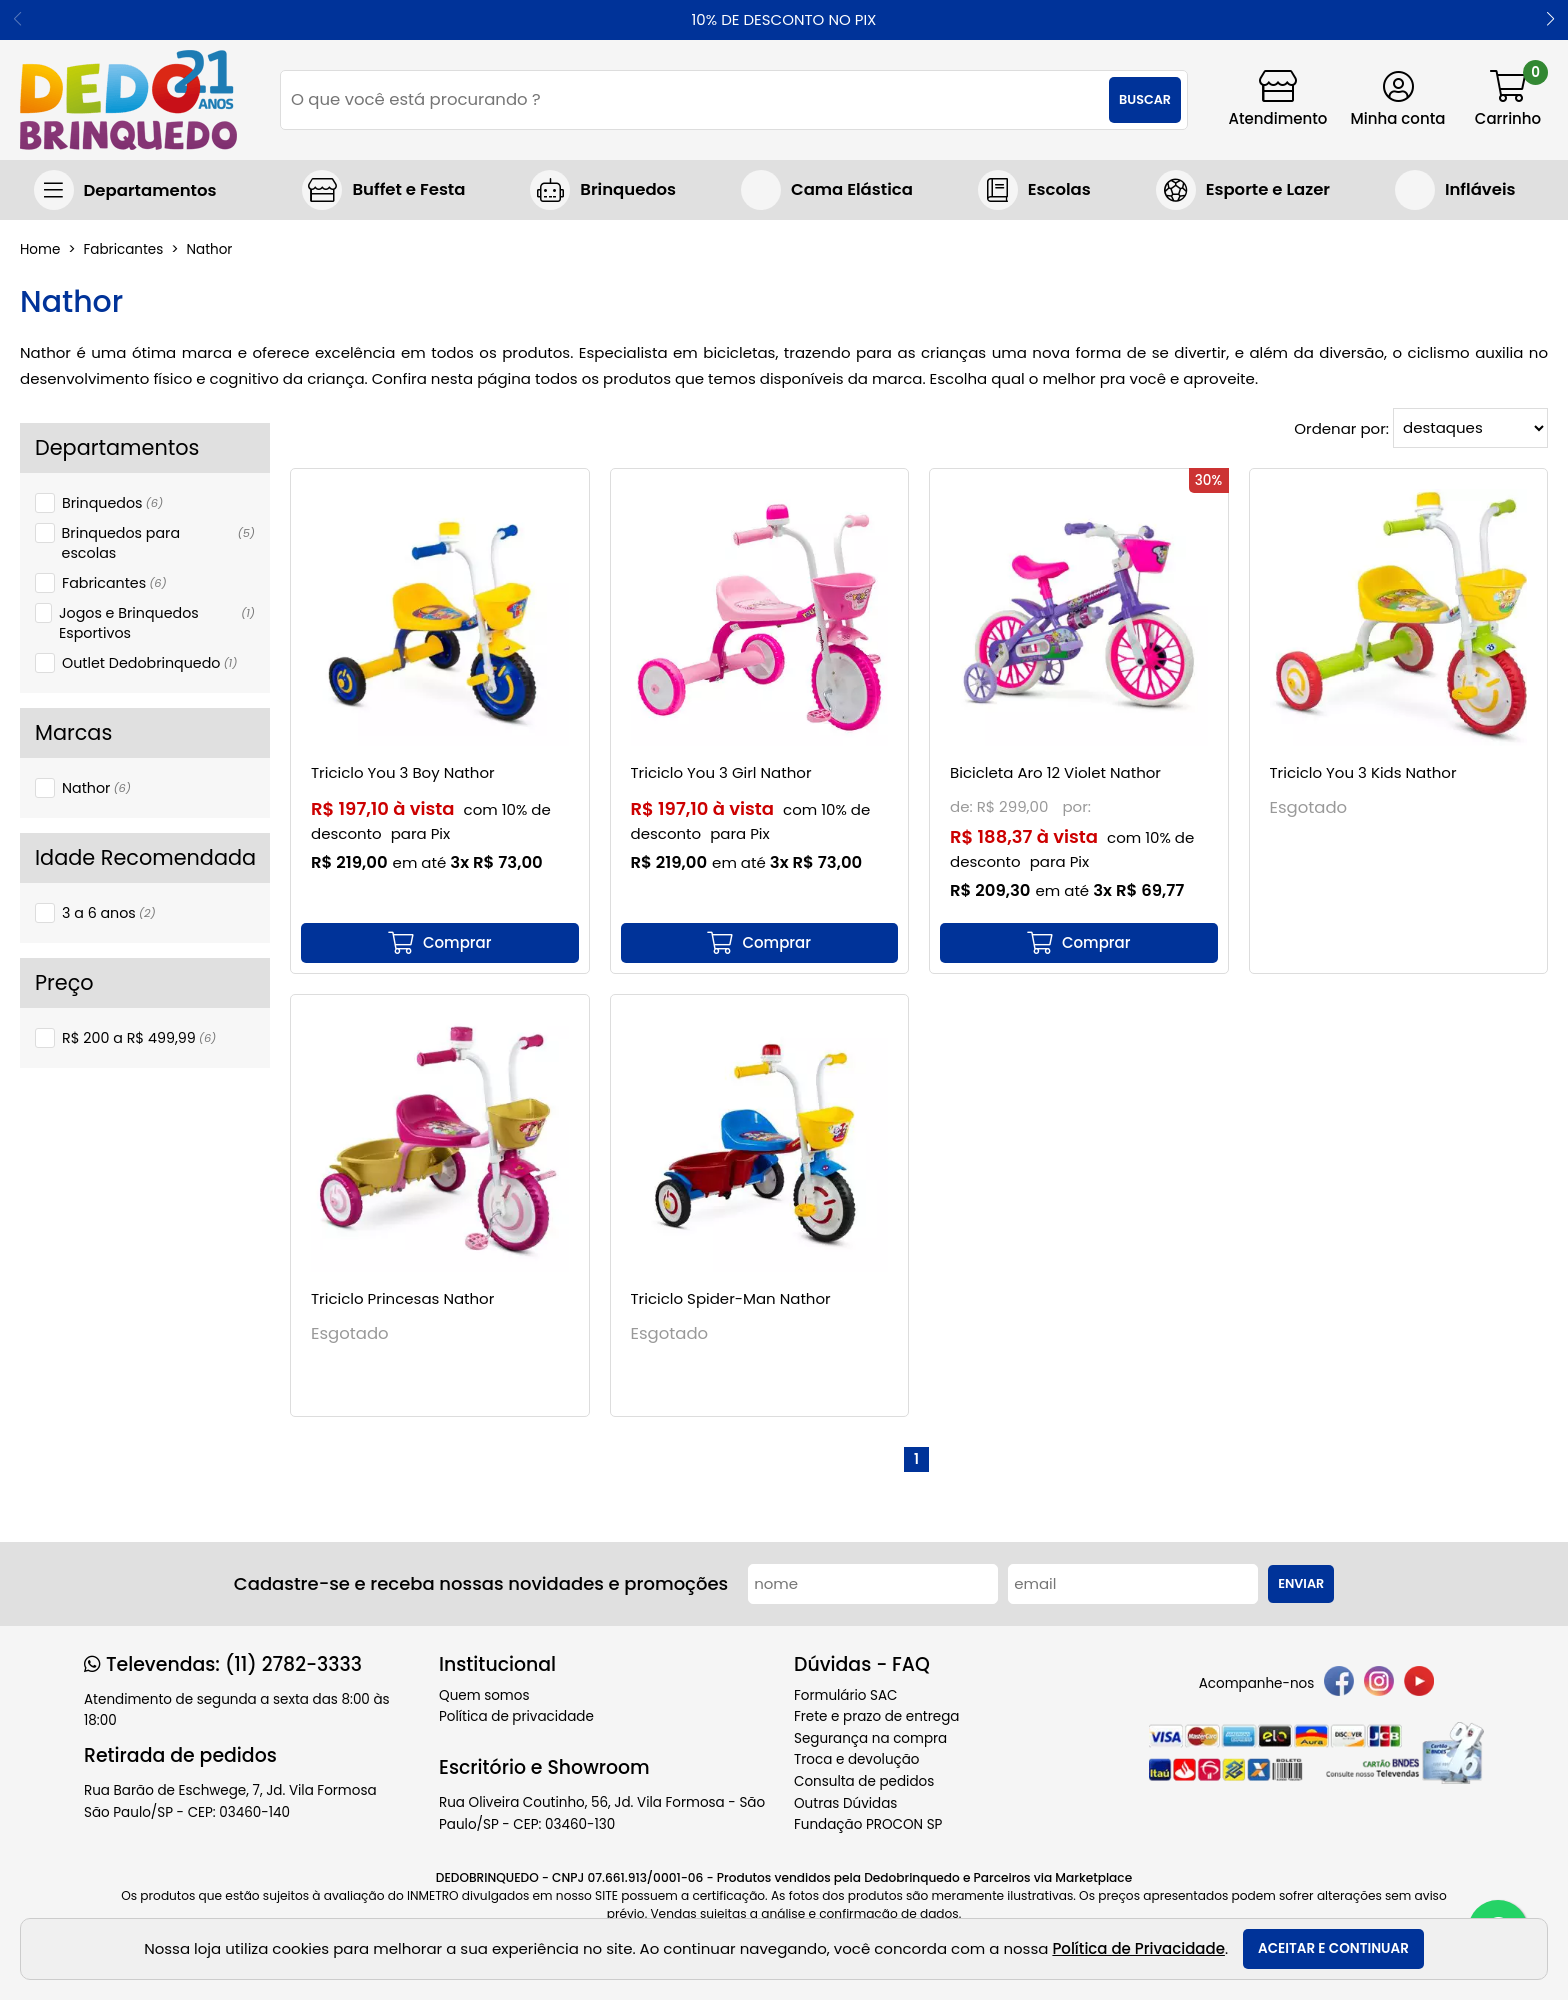 Image resolution: width=1568 pixels, height=2000 pixels. Describe the element at coordinates (864, 1781) in the screenshot. I see `Consulta de pedidos` at that location.